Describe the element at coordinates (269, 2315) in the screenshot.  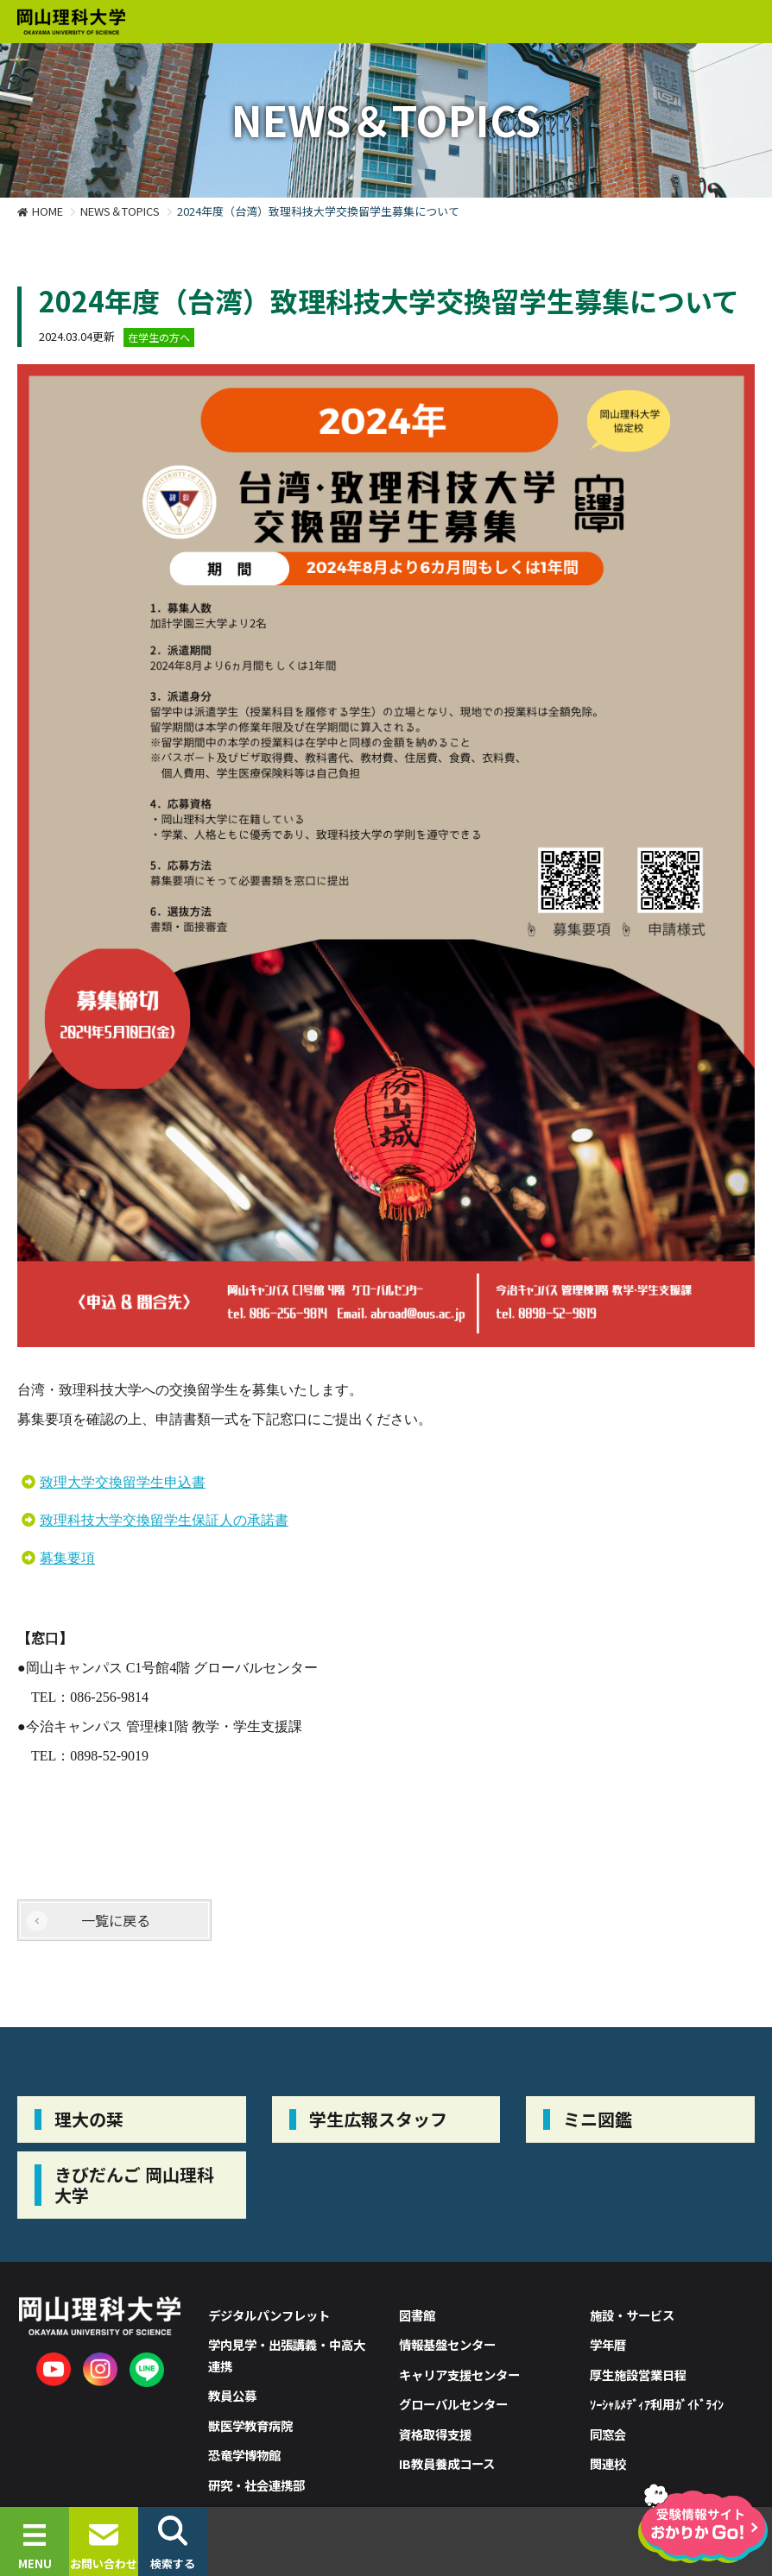
I see `デジタルパンフレット` at that location.